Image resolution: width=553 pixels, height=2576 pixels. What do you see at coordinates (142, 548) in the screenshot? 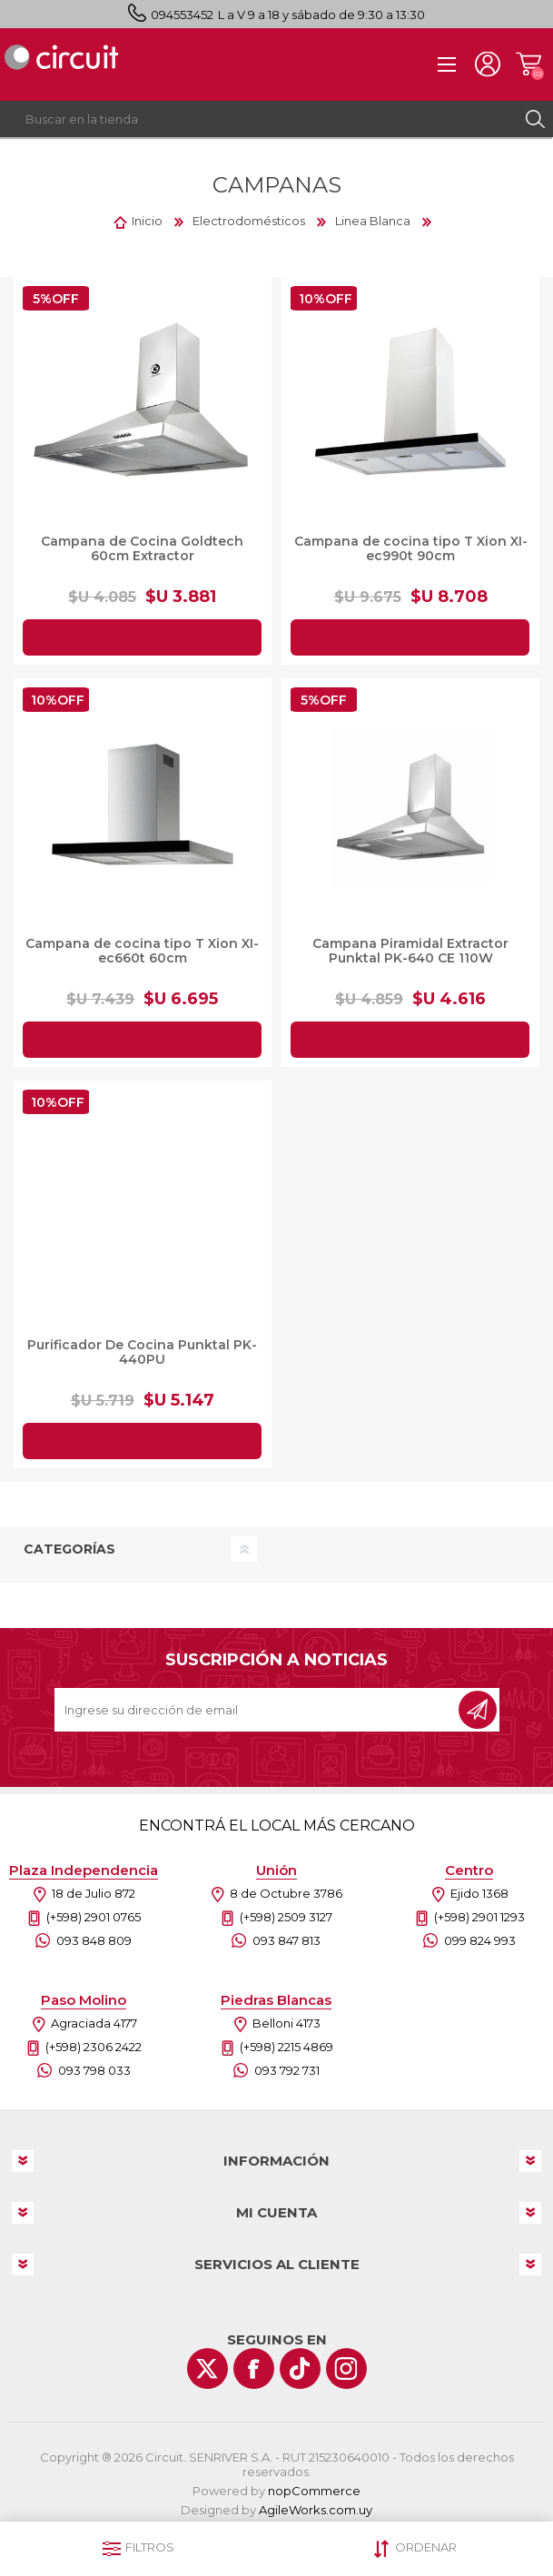
I see `Campana de Cocina Goldtech 60cm Extractor` at bounding box center [142, 548].